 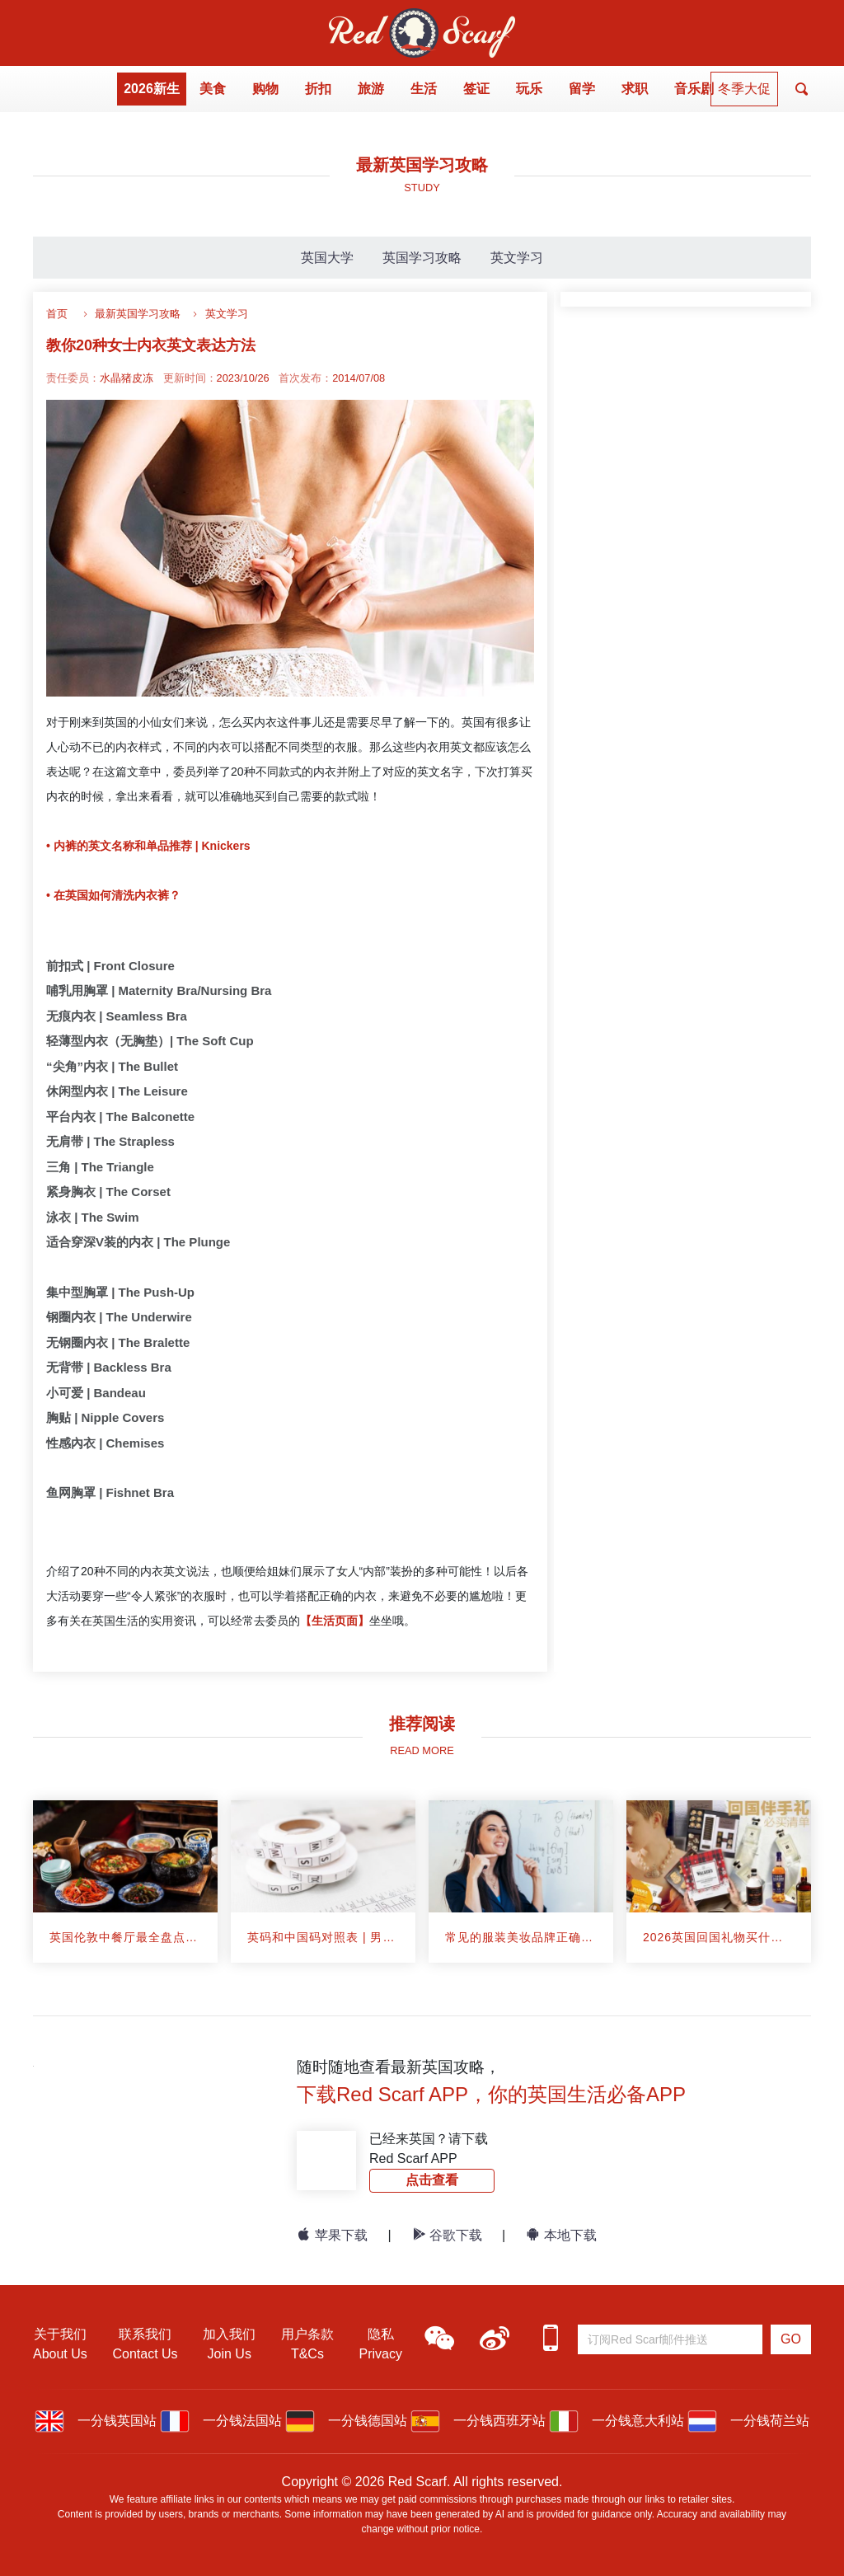 What do you see at coordinates (422, 258) in the screenshot?
I see `英国学习攻略` at bounding box center [422, 258].